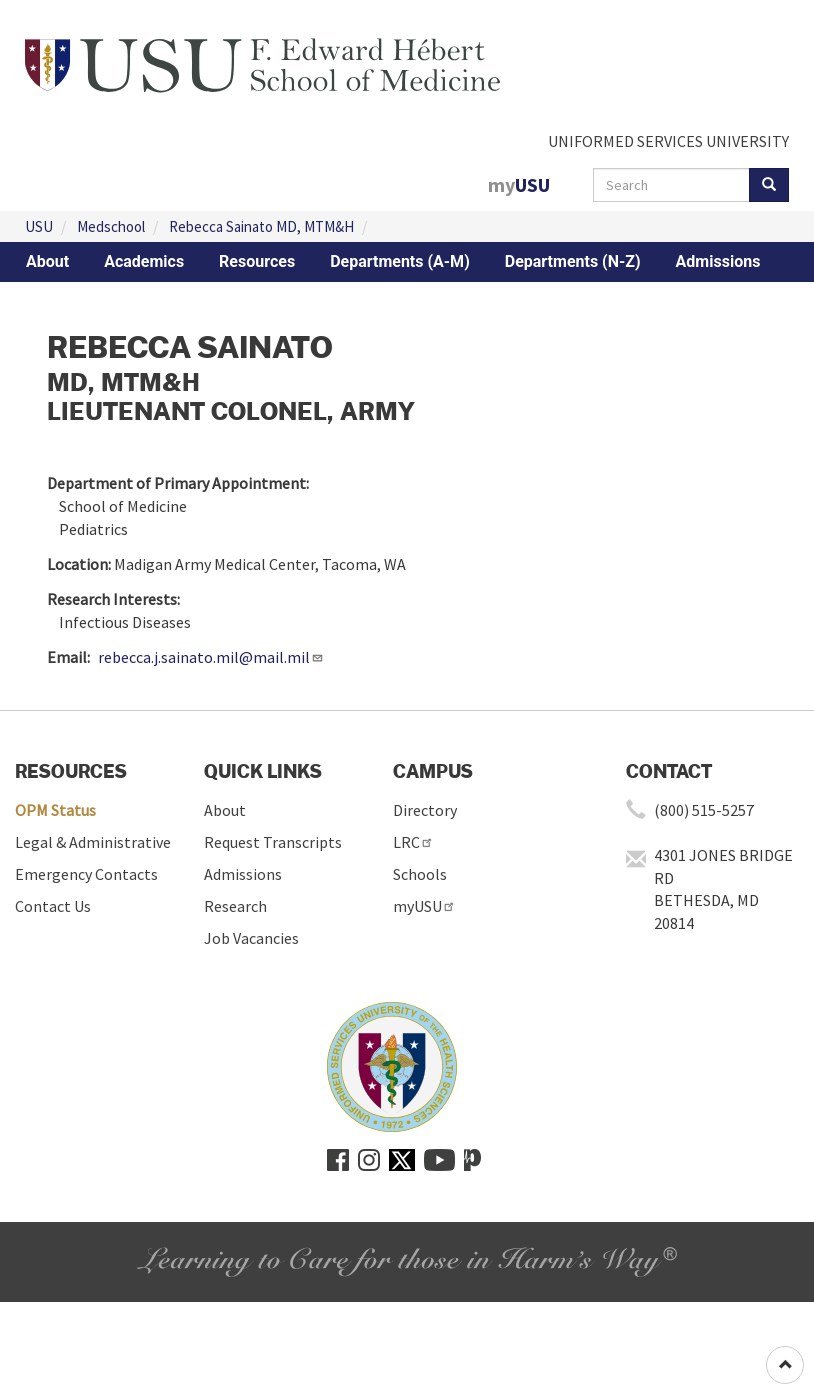  Describe the element at coordinates (273, 842) in the screenshot. I see `Request Transcripts` at that location.